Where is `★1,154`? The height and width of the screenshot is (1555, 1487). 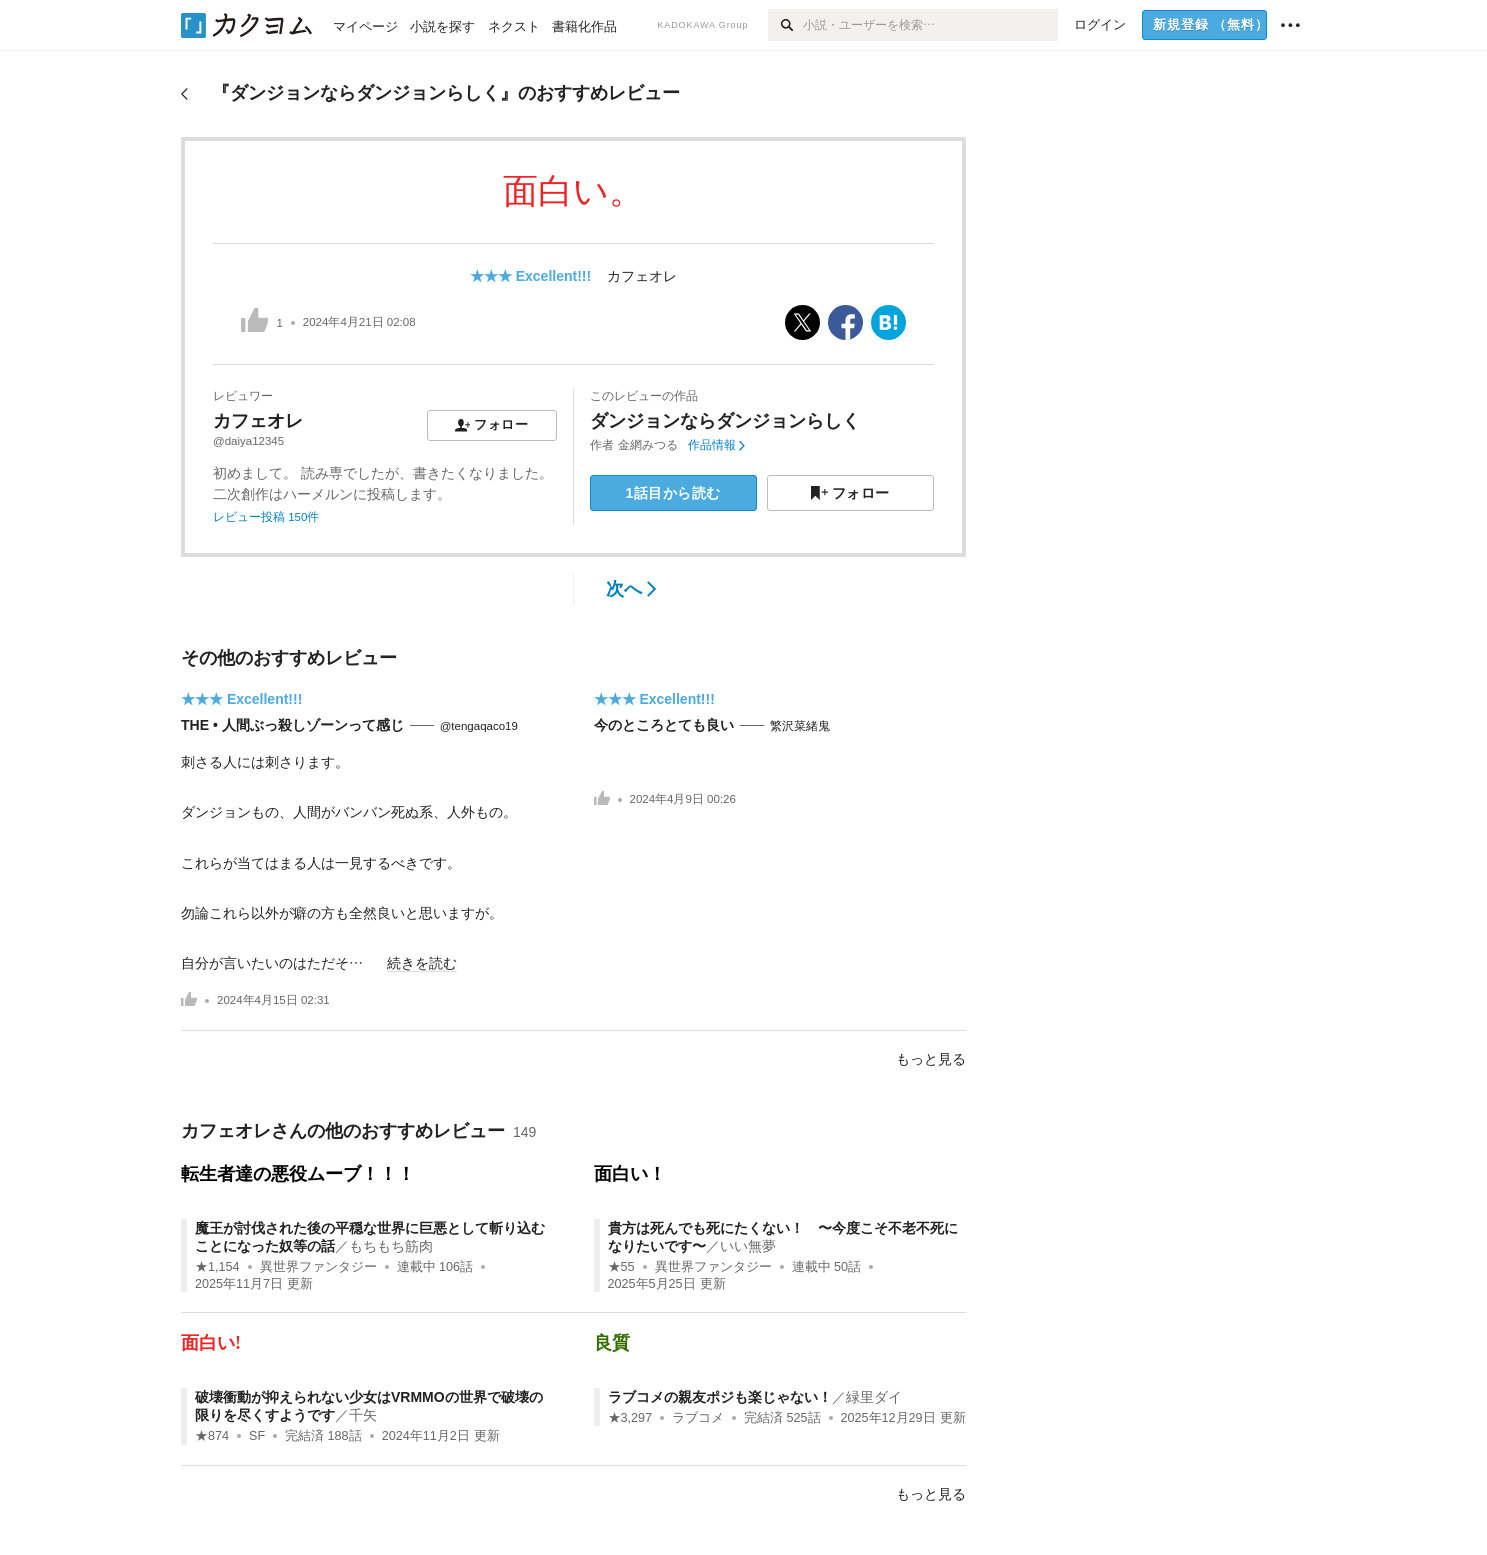
★1,154 is located at coordinates (217, 1267).